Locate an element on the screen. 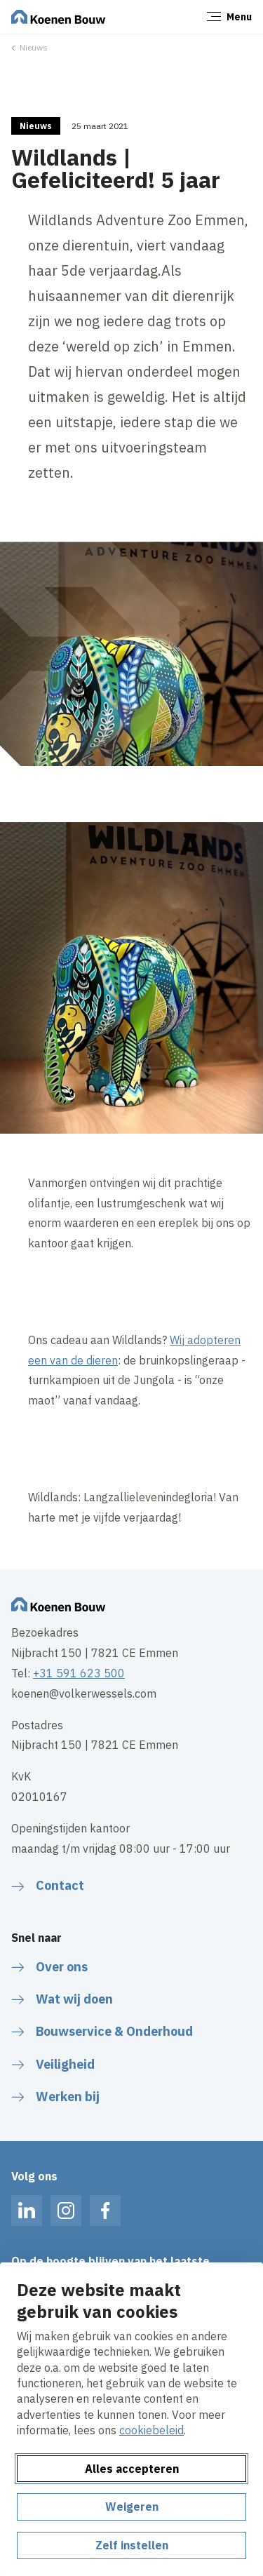  +31 591 623 500 is located at coordinates (79, 1673).